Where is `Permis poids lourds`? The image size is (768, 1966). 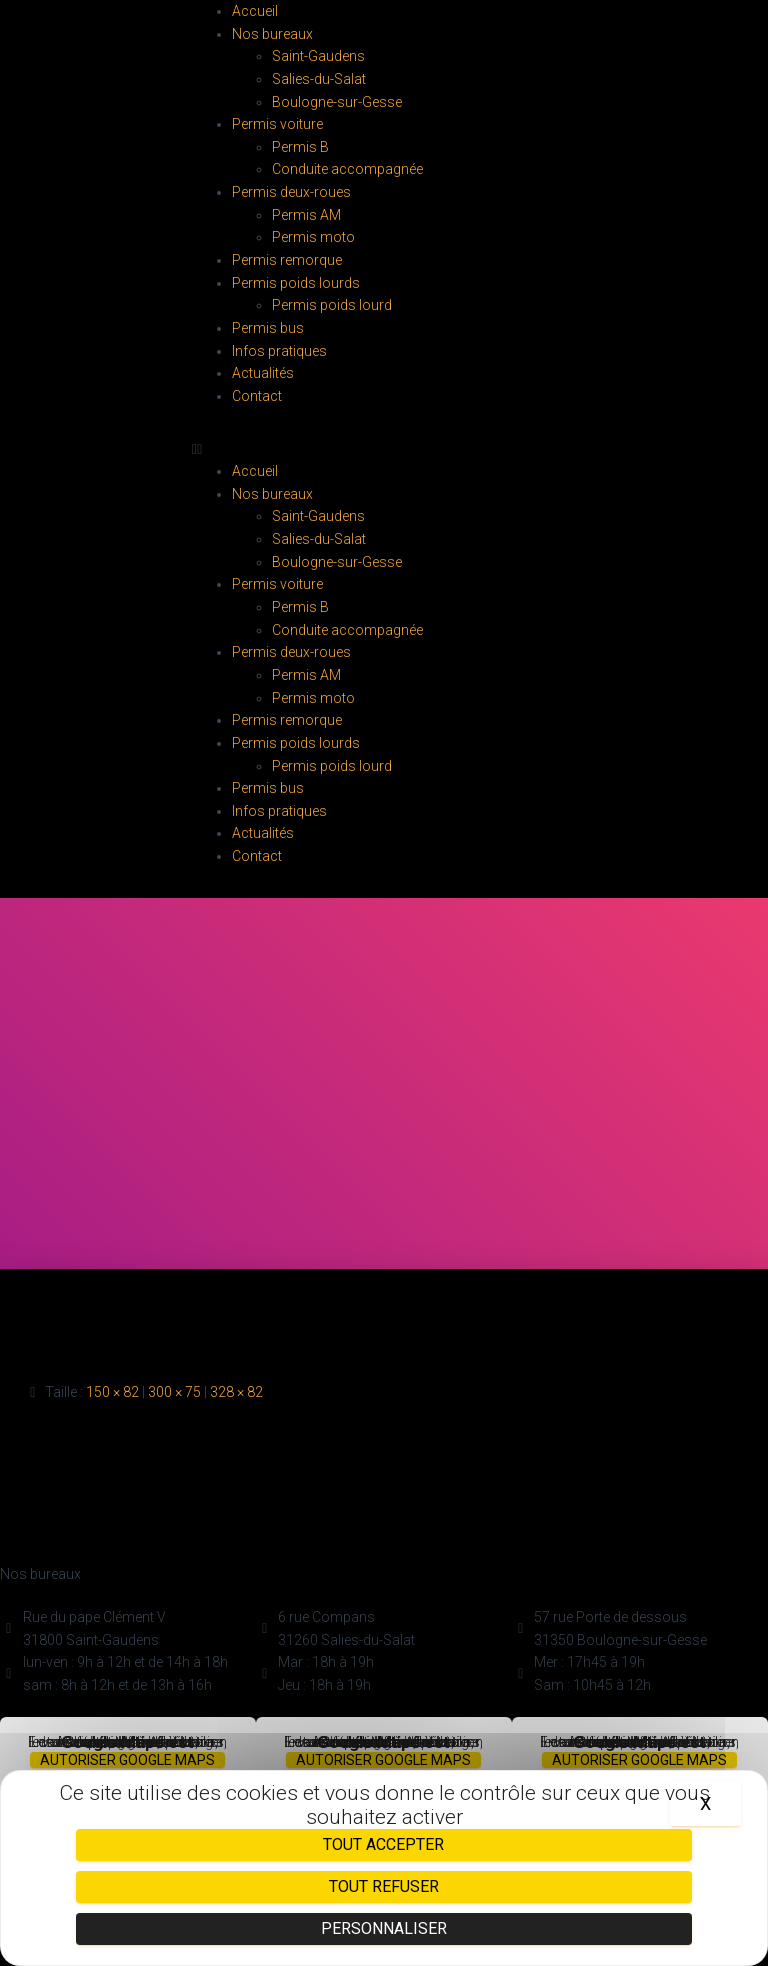
Permis poids lourds is located at coordinates (296, 283).